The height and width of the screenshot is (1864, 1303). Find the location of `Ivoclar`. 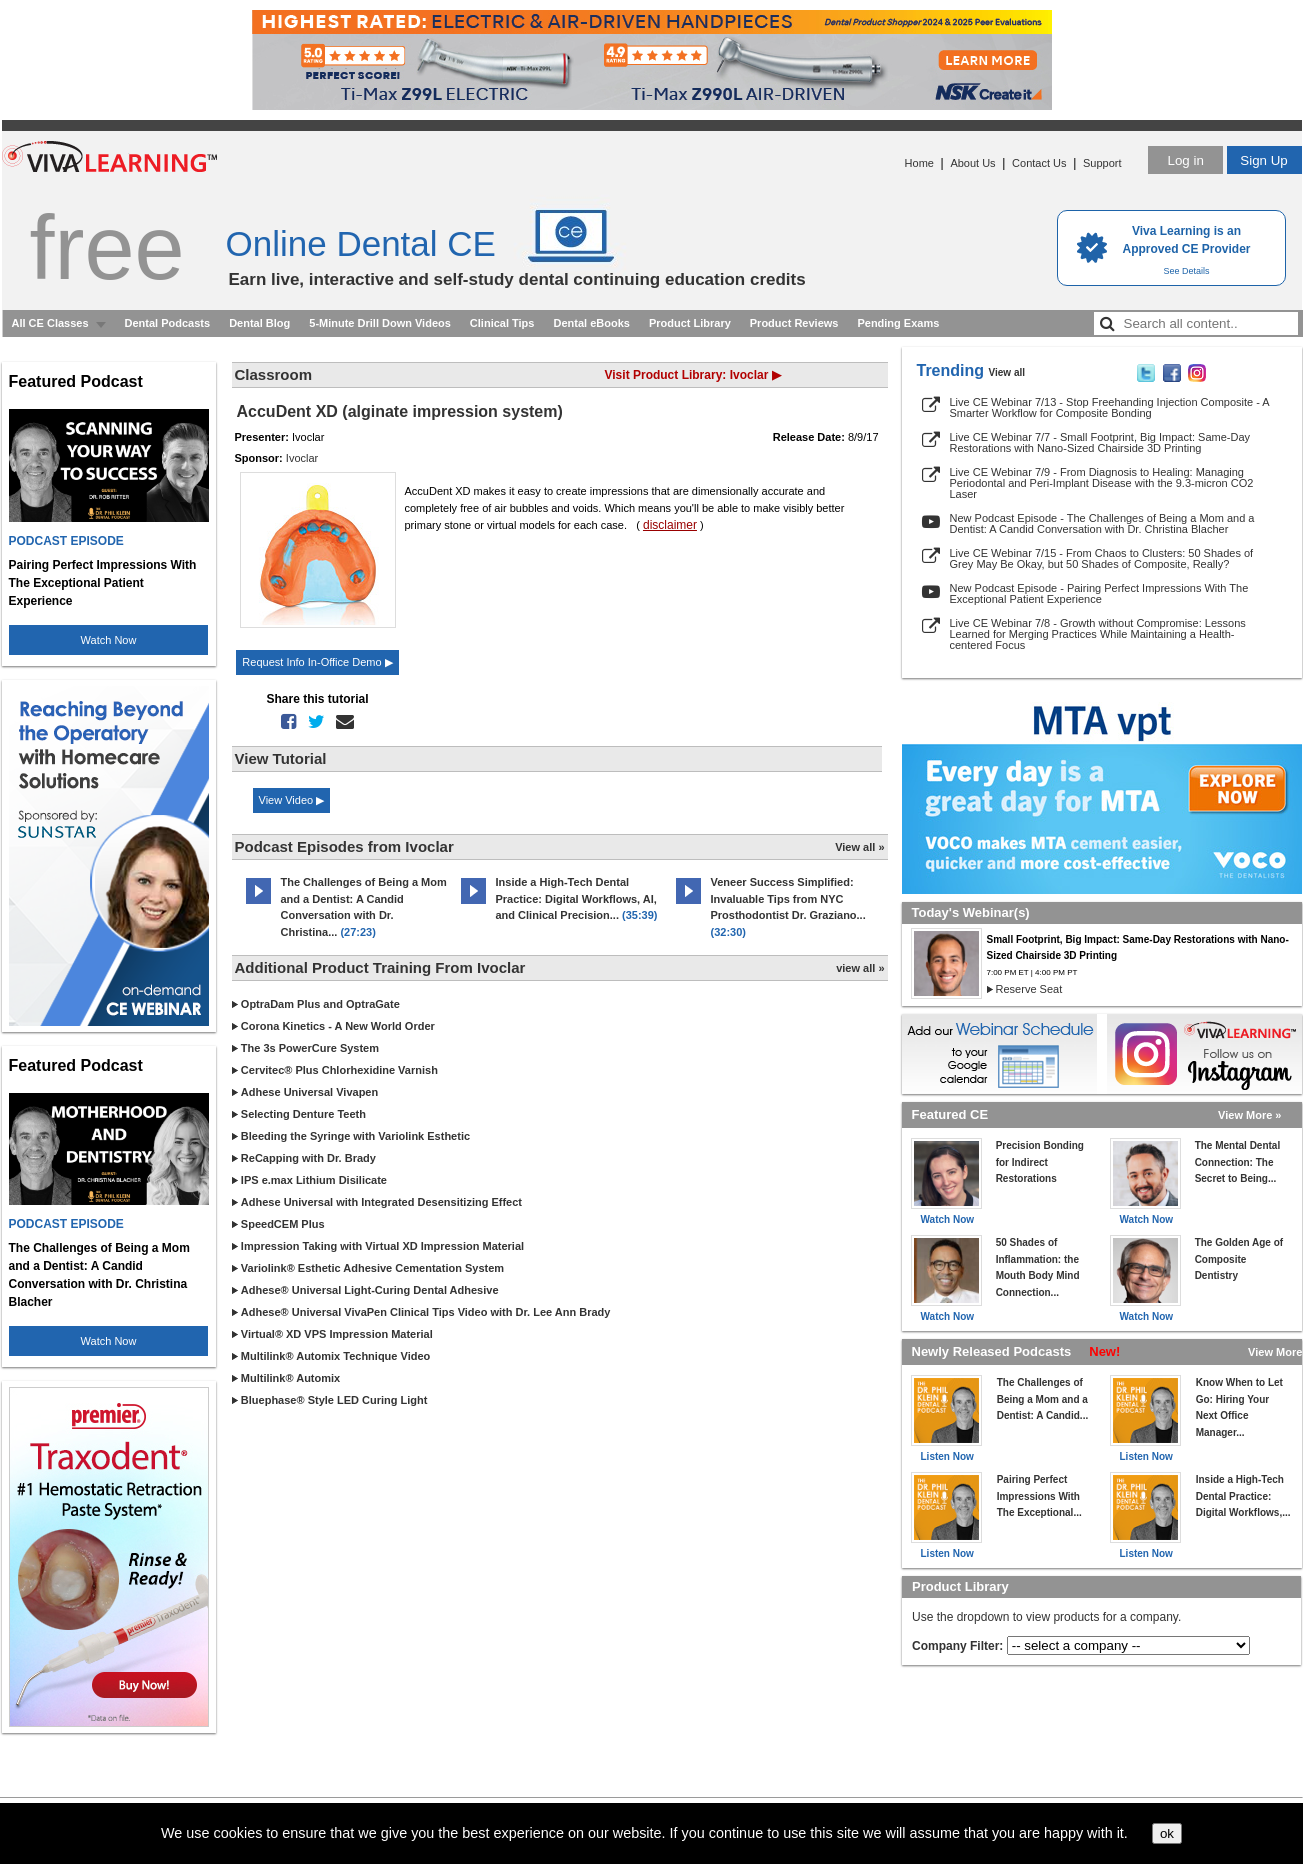

Ivoclar is located at coordinates (302, 458).